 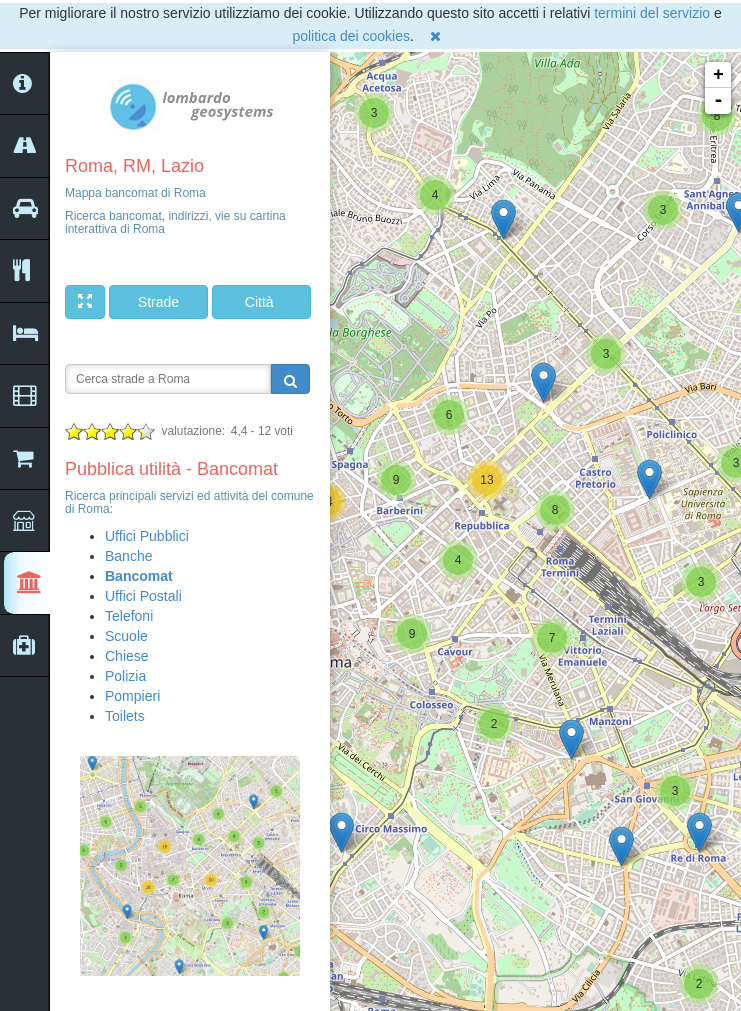 I want to click on Polizia, so click(x=125, y=676).